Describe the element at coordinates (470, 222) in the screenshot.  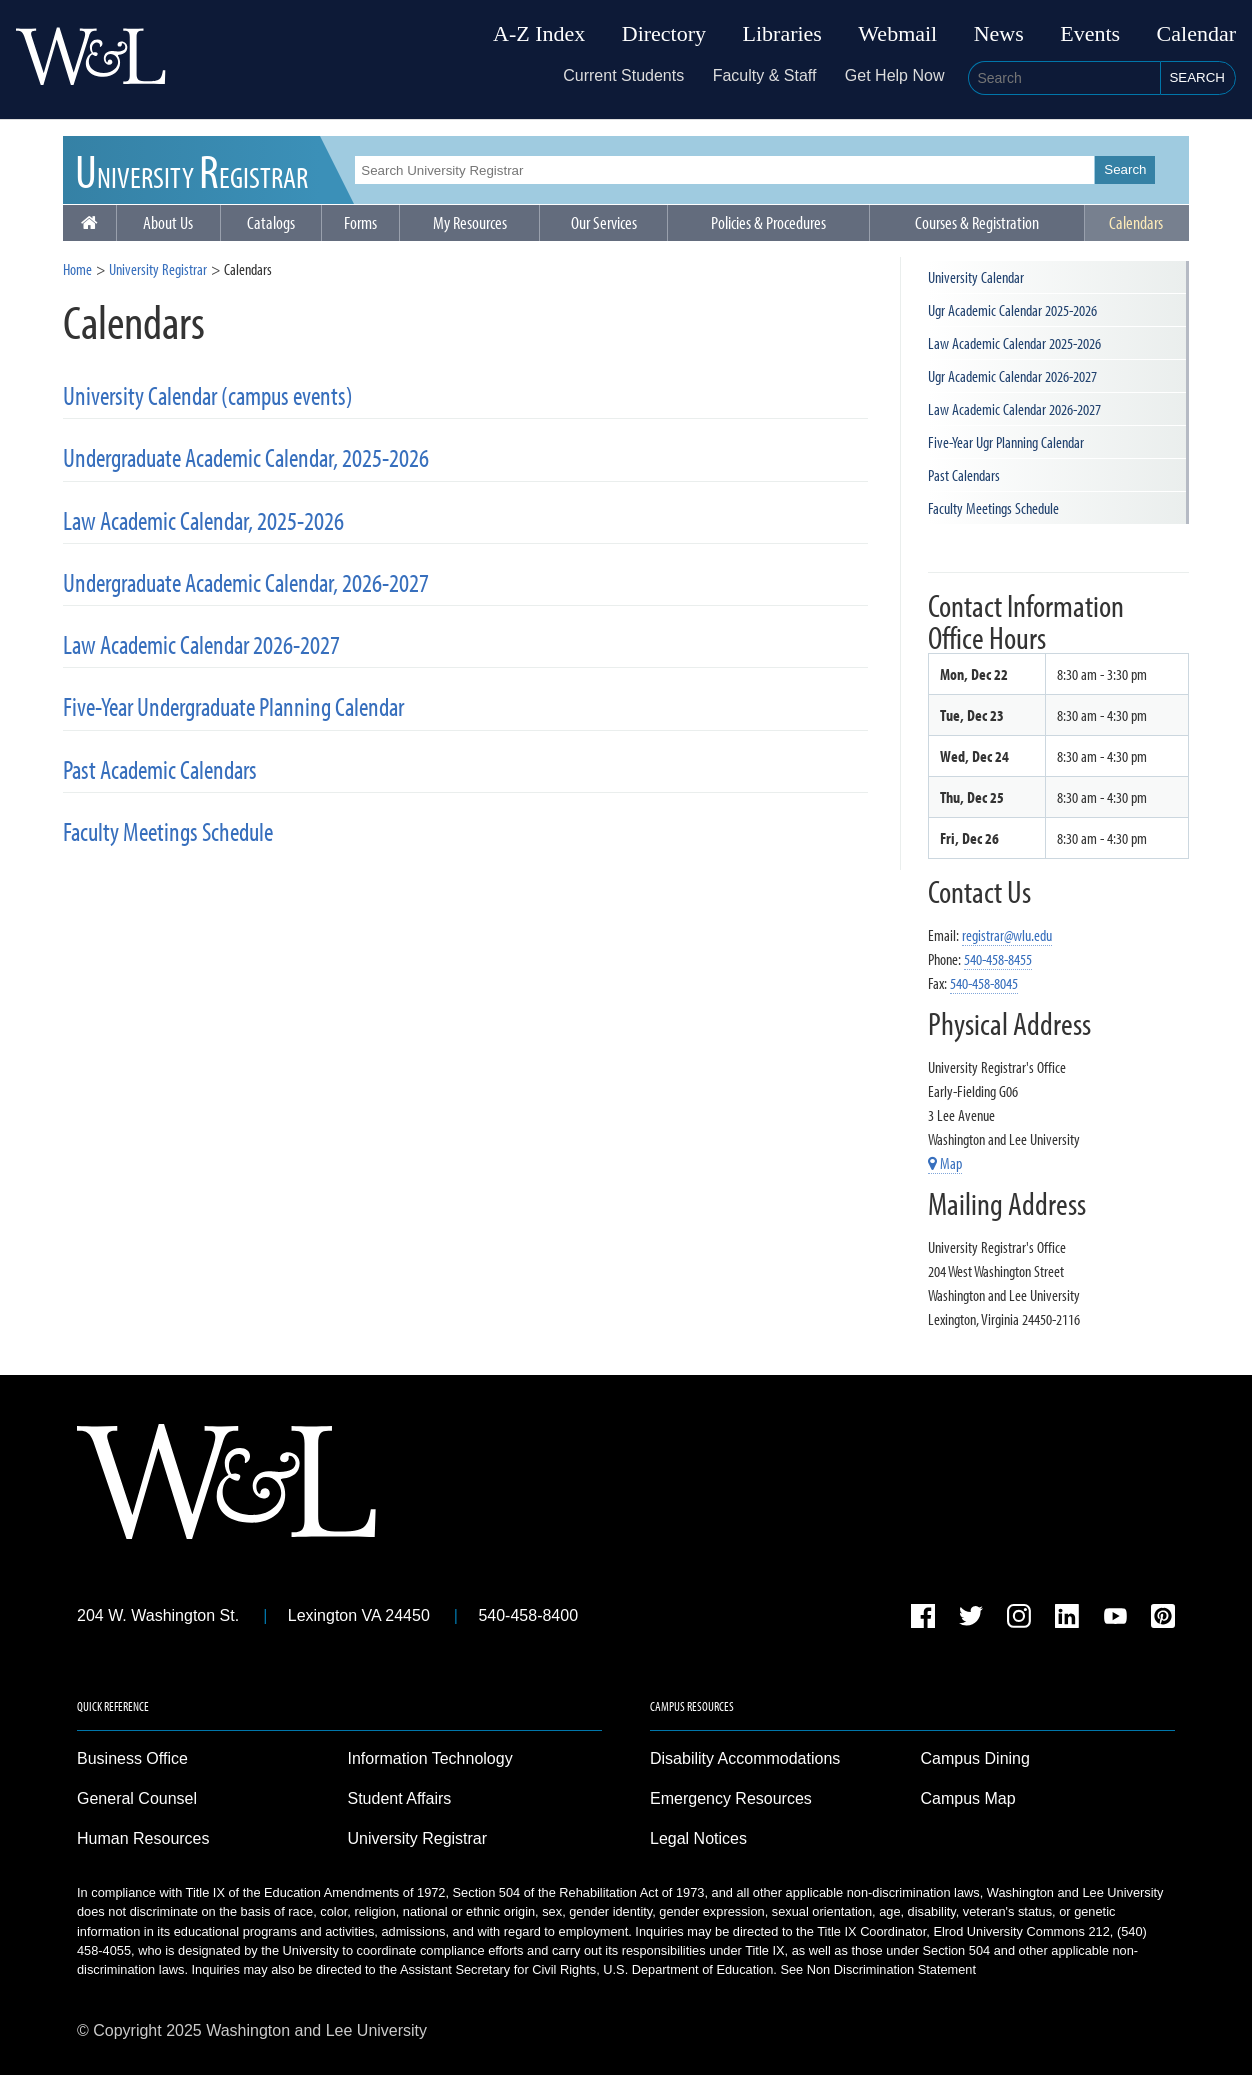
I see `My Resources` at that location.